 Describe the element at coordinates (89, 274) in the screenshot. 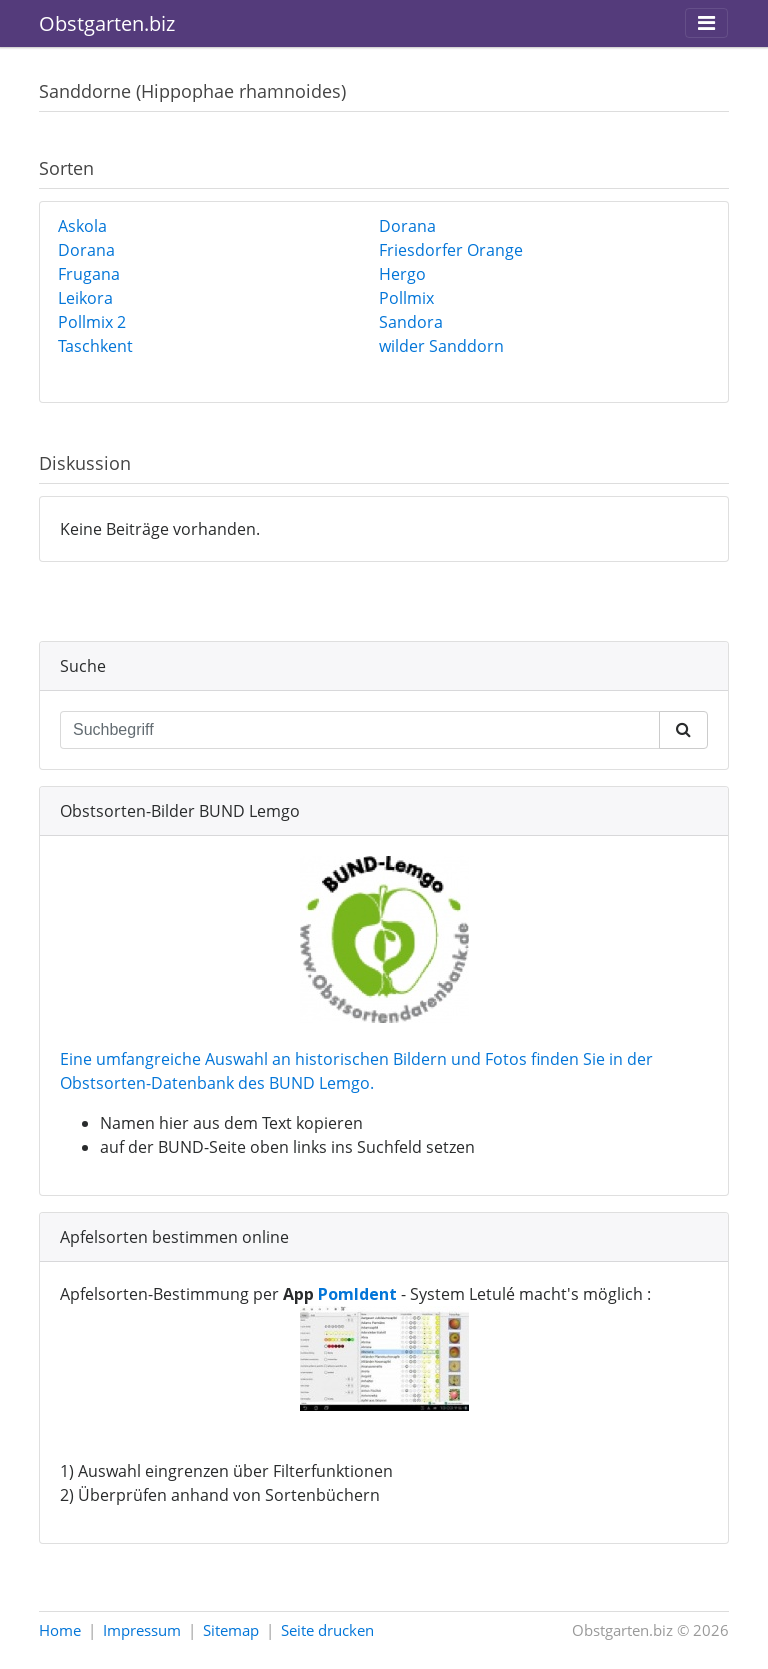

I see `Frugana` at that location.